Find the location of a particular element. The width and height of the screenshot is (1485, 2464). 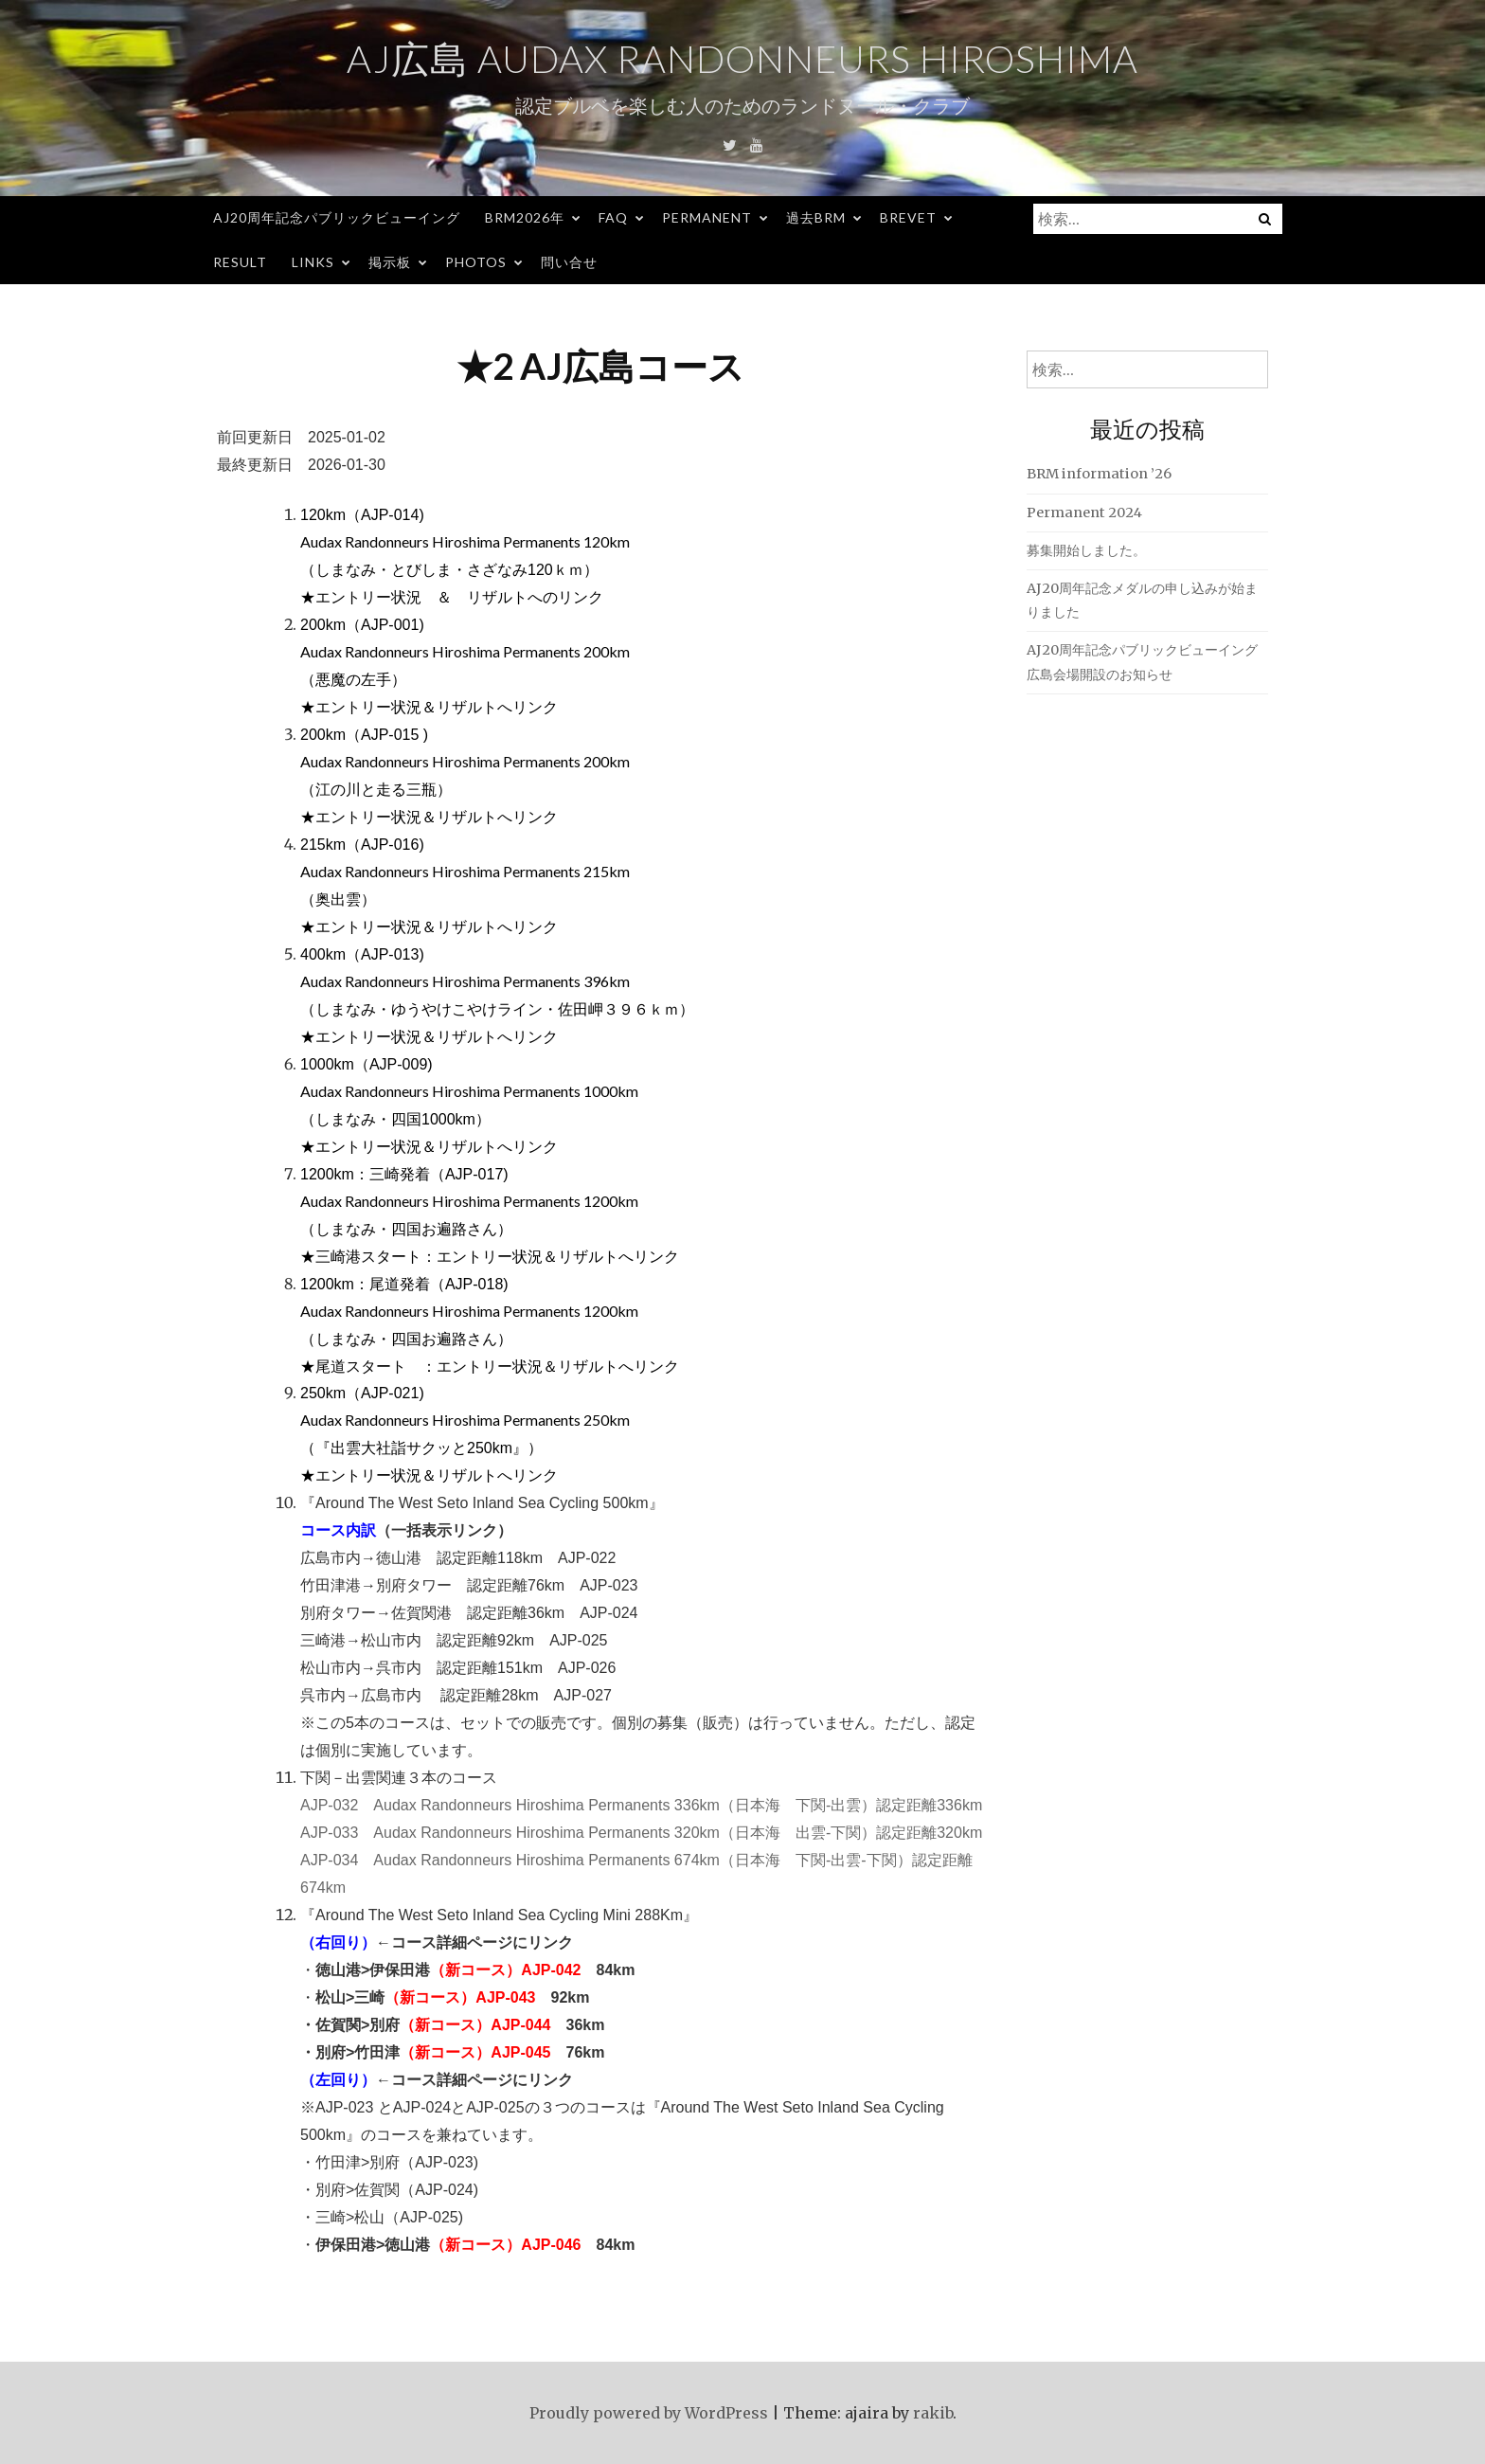

BRM information ’26 is located at coordinates (1099, 473).